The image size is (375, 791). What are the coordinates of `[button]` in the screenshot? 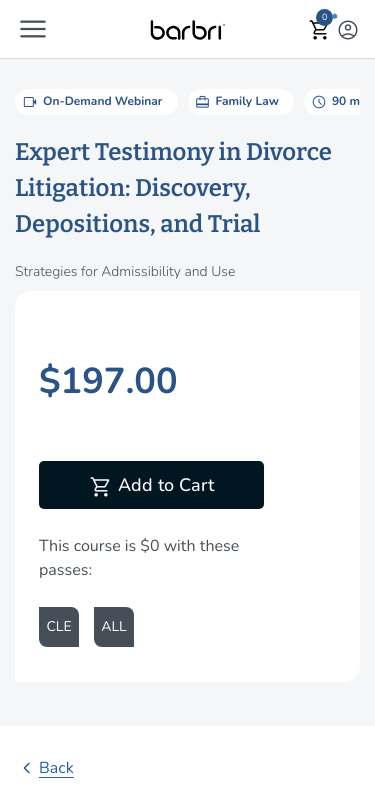 It's located at (33, 29).